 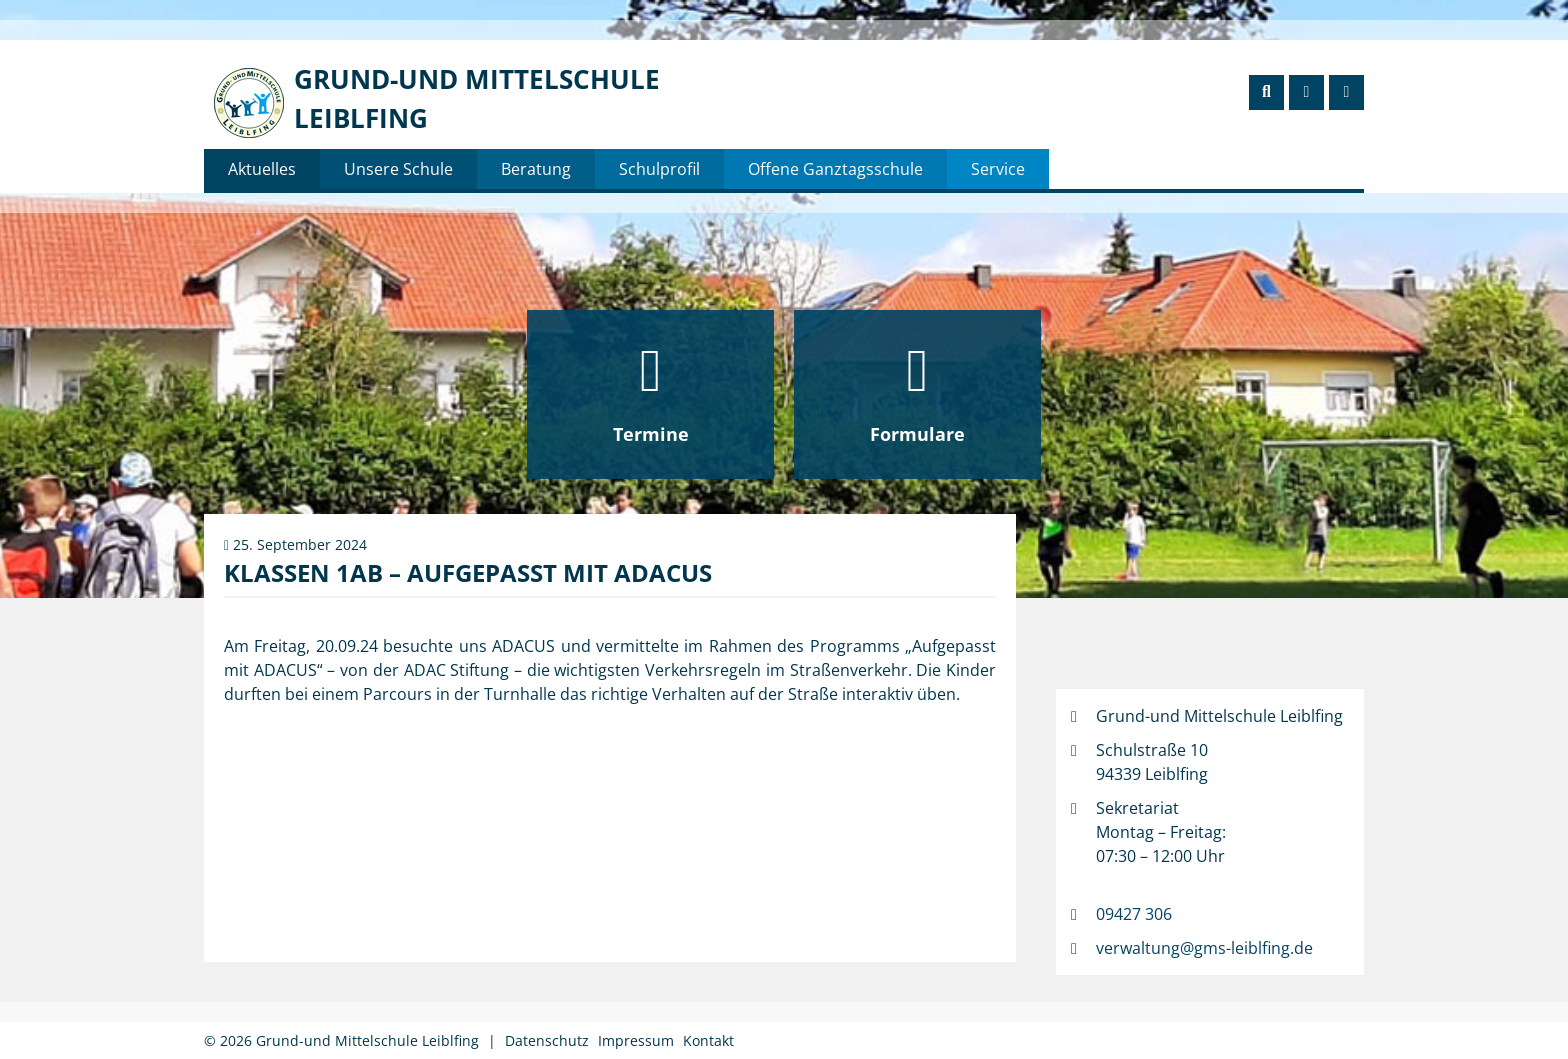 What do you see at coordinates (398, 169) in the screenshot?
I see `Unsere Schule` at bounding box center [398, 169].